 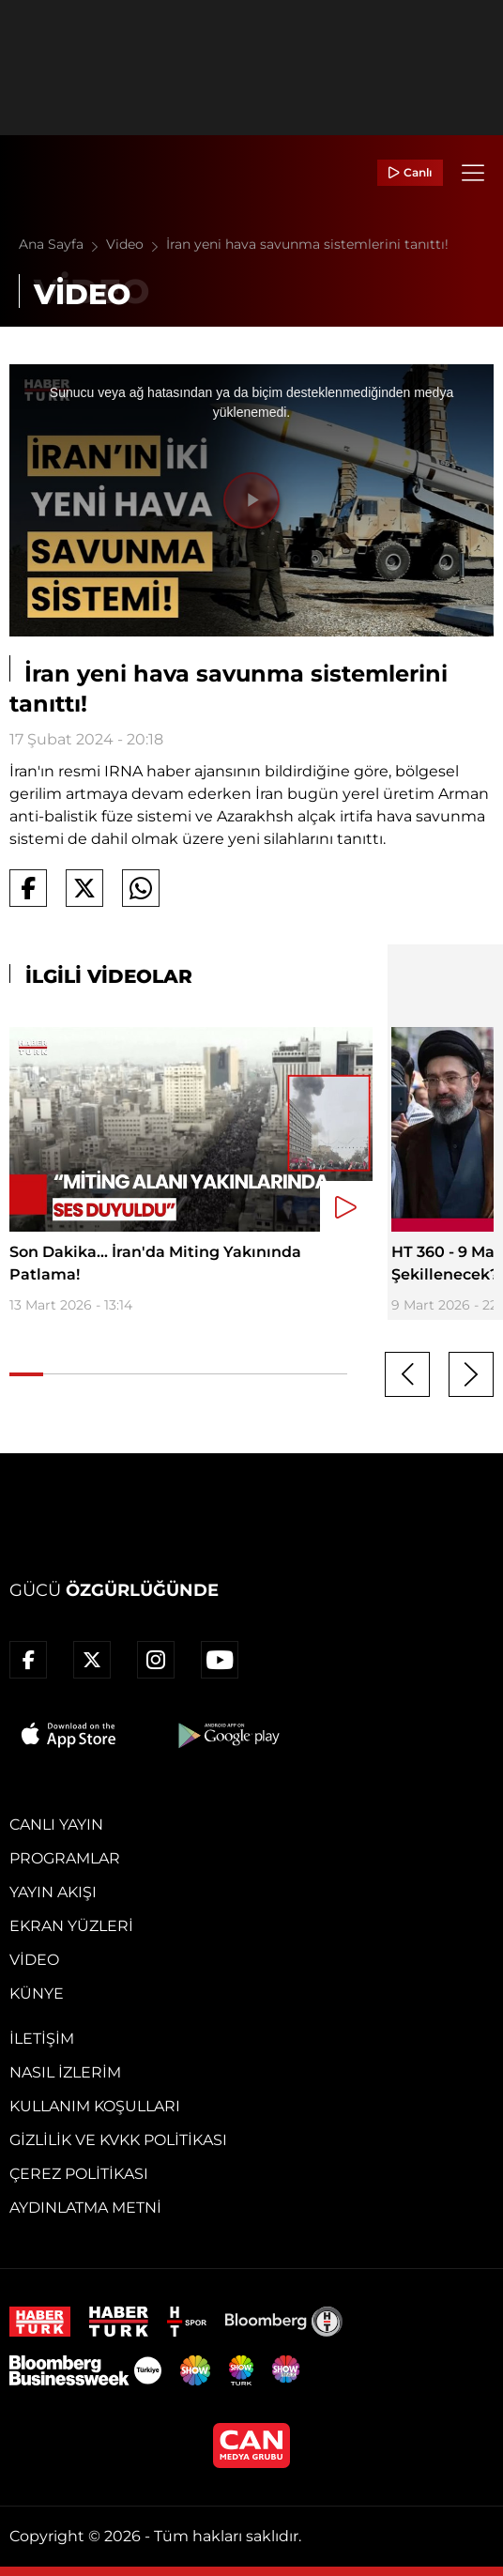 What do you see at coordinates (53, 1892) in the screenshot?
I see `Yayın Akışı` at bounding box center [53, 1892].